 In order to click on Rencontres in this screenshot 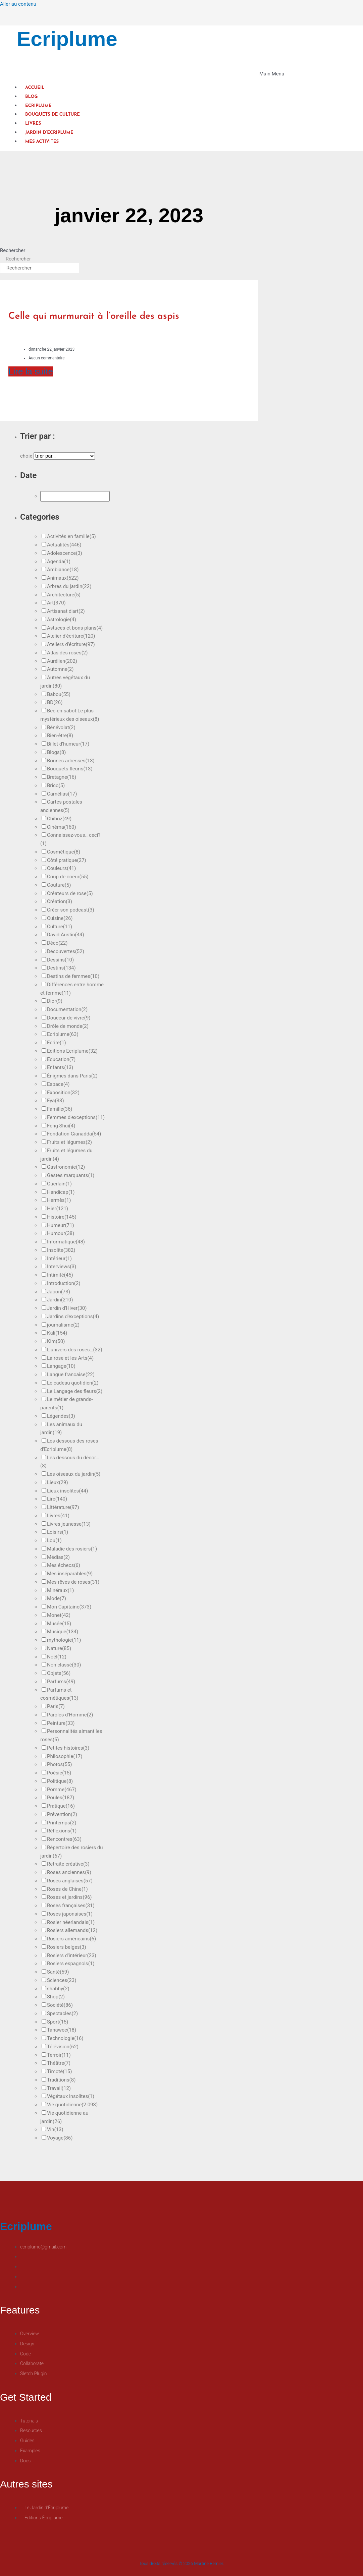, I will do `click(64, 1839)`.